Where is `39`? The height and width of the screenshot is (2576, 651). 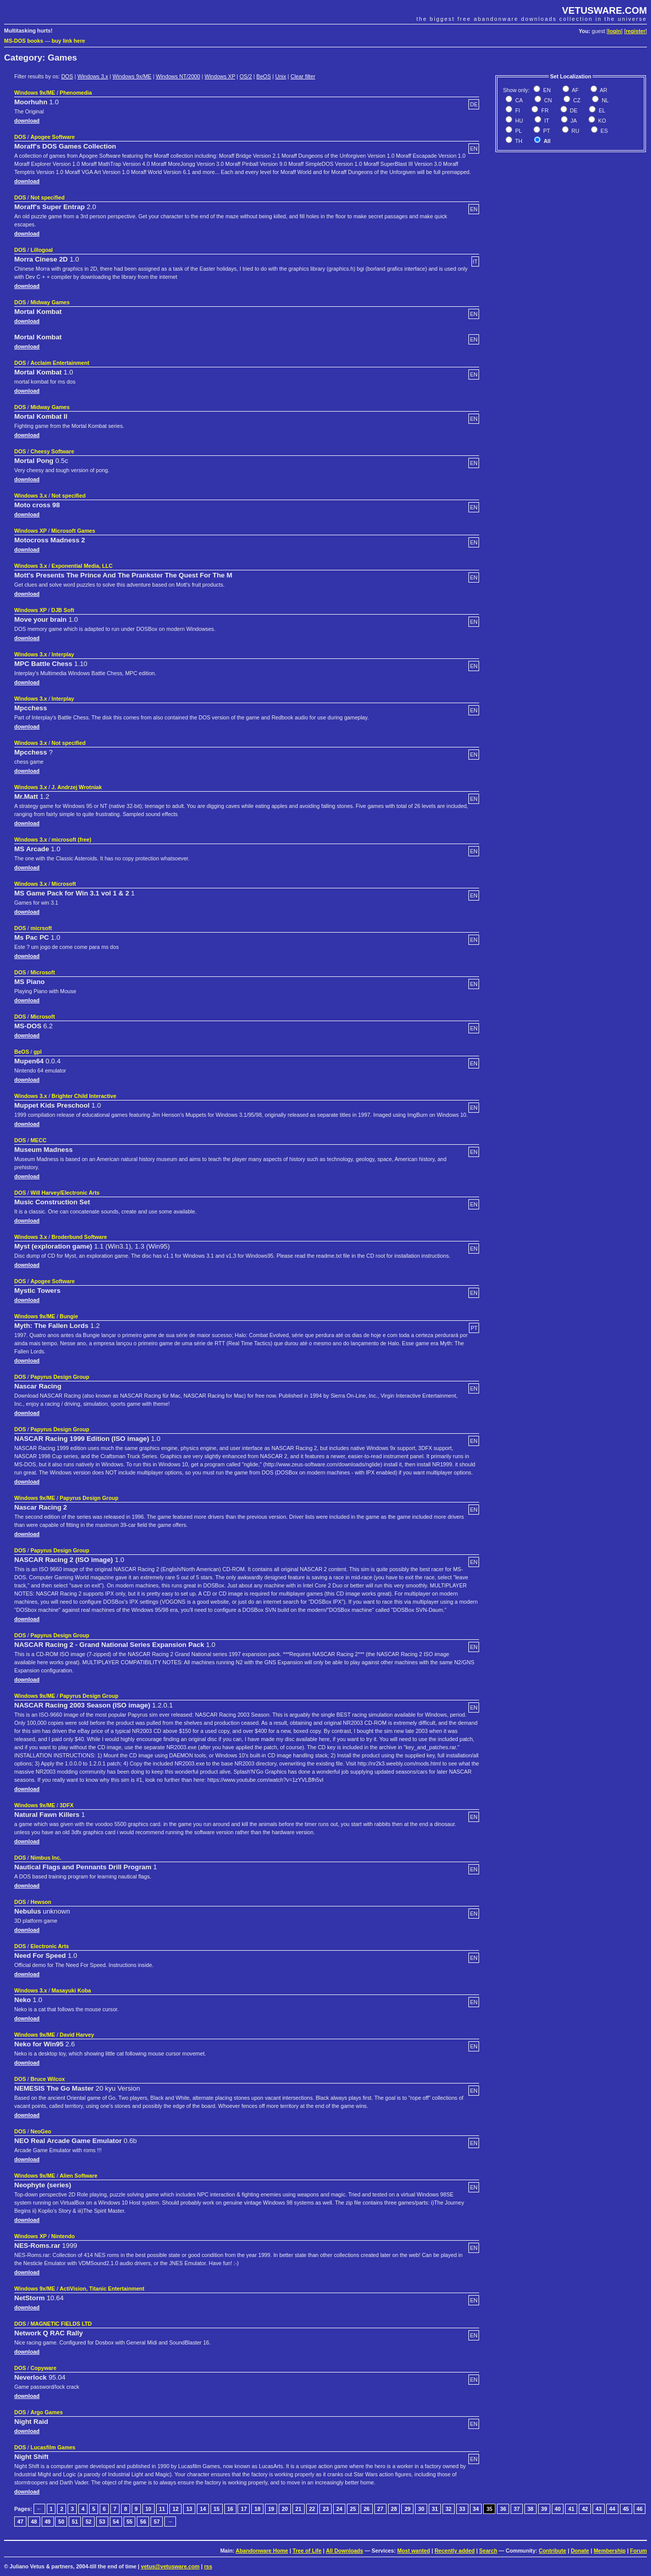
39 is located at coordinates (544, 2509).